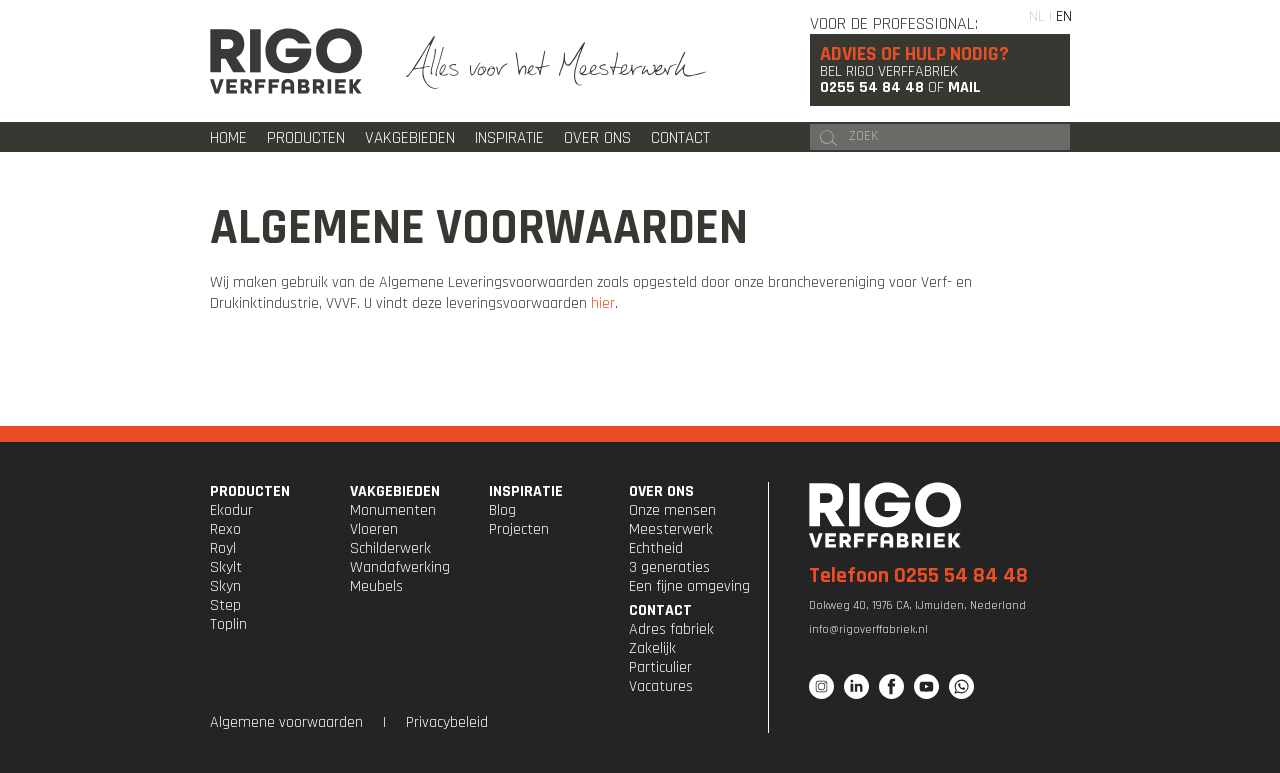 The image size is (1280, 773). Describe the element at coordinates (964, 87) in the screenshot. I see `Mail` at that location.